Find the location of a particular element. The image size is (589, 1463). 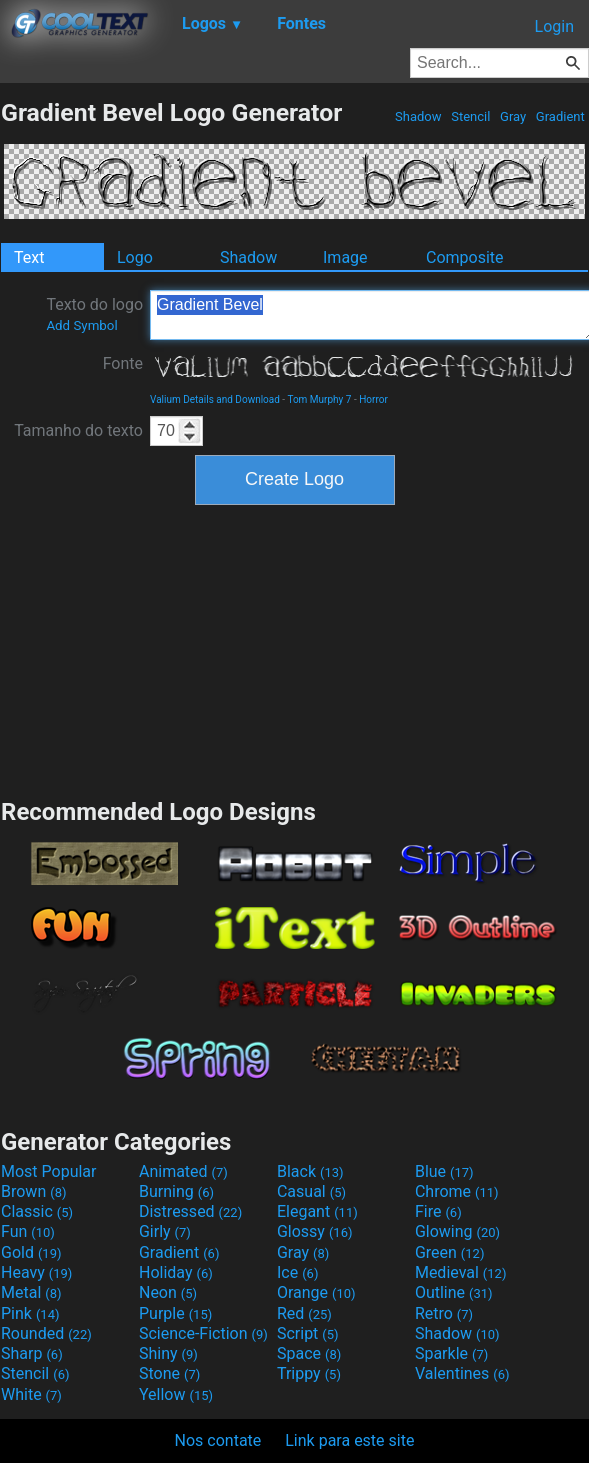

Red is located at coordinates (304, 1313).